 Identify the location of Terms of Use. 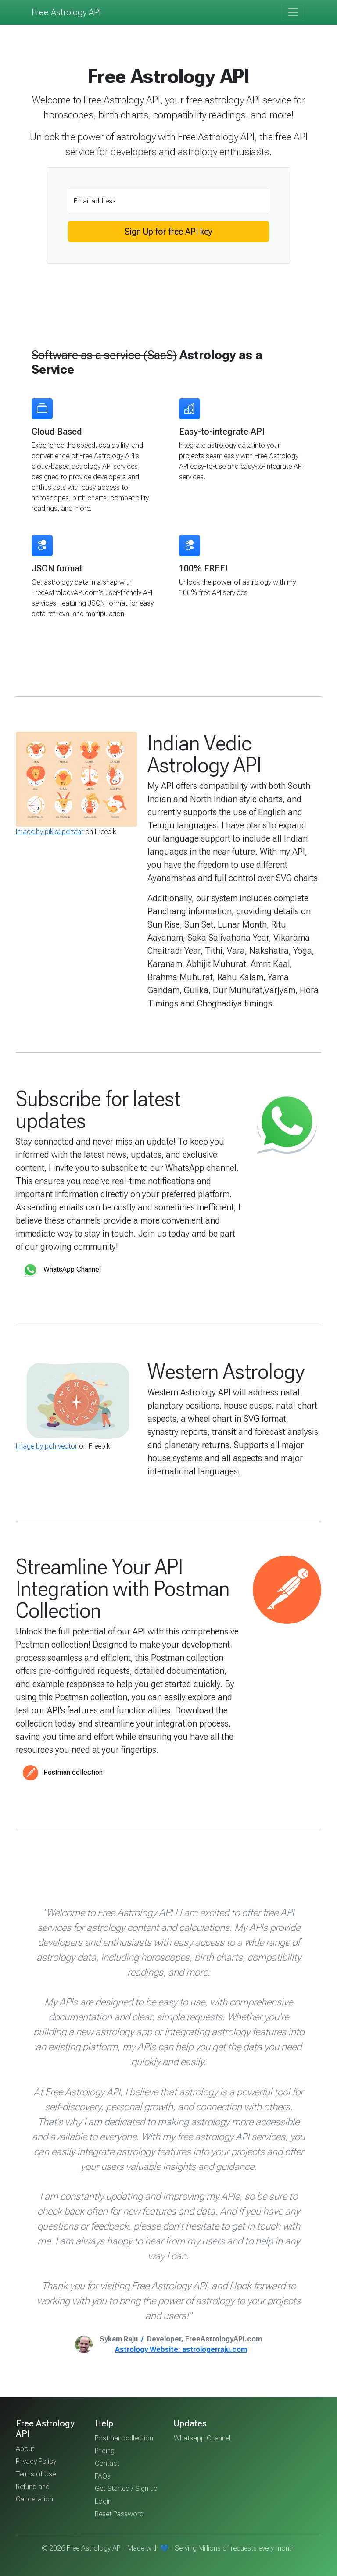
(36, 2474).